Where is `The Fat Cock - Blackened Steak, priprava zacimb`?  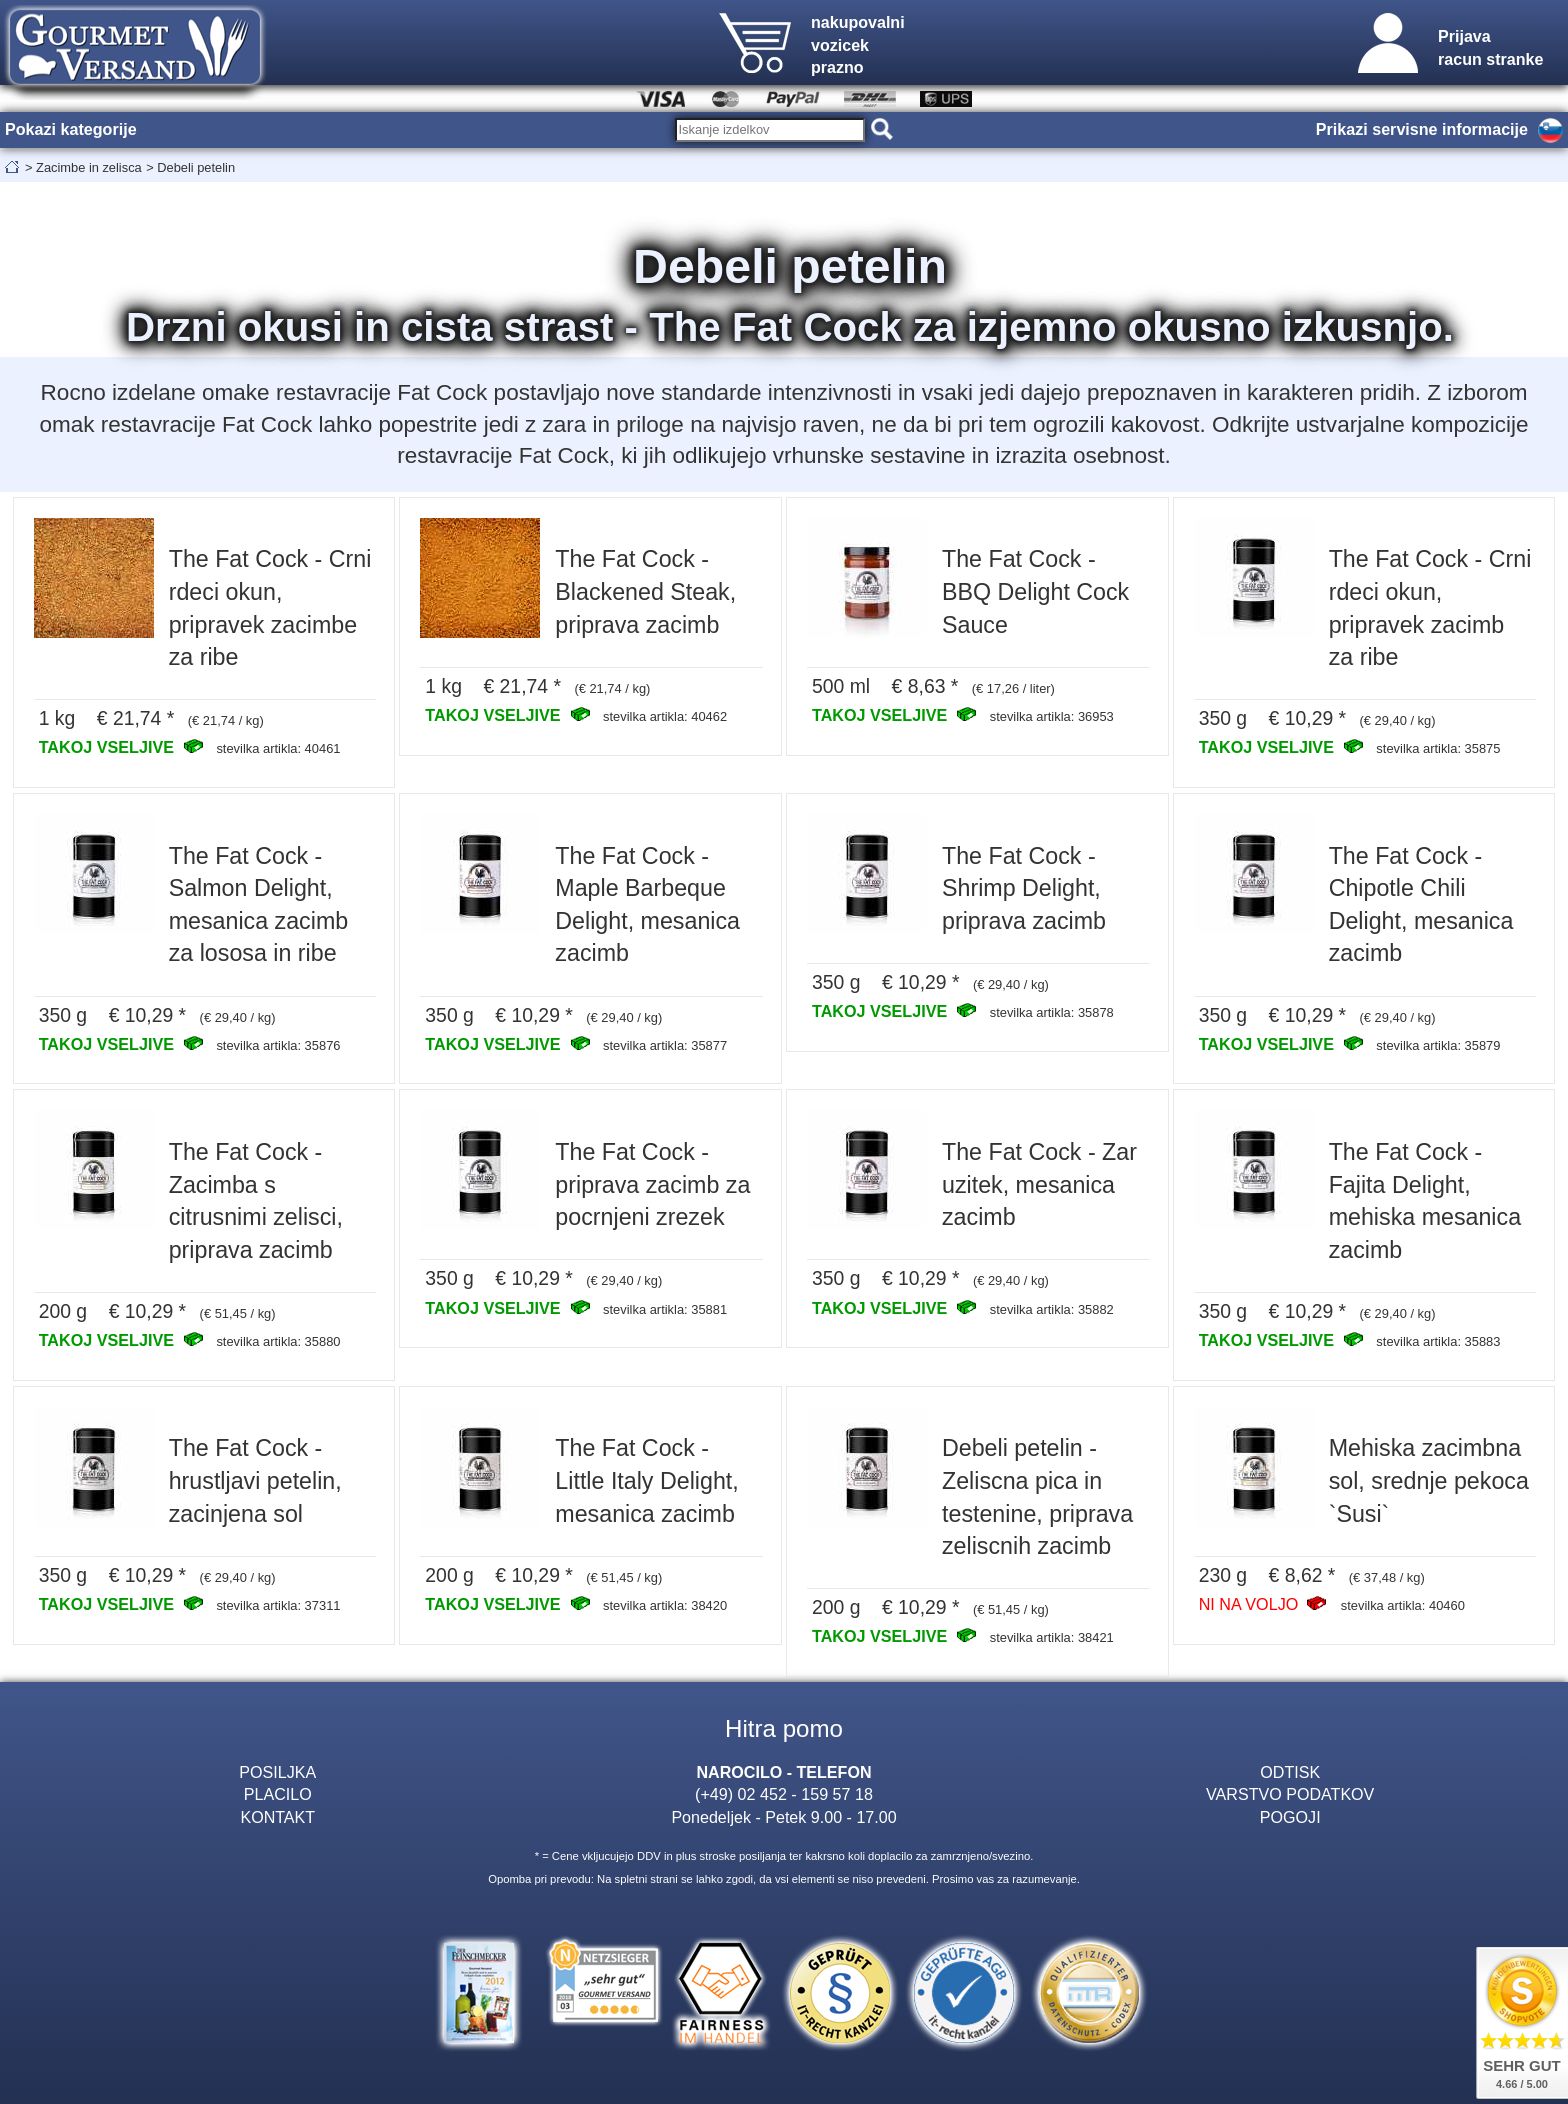
The Fat Cock - Blackened Steak, priprava zacimb is located at coordinates (645, 591).